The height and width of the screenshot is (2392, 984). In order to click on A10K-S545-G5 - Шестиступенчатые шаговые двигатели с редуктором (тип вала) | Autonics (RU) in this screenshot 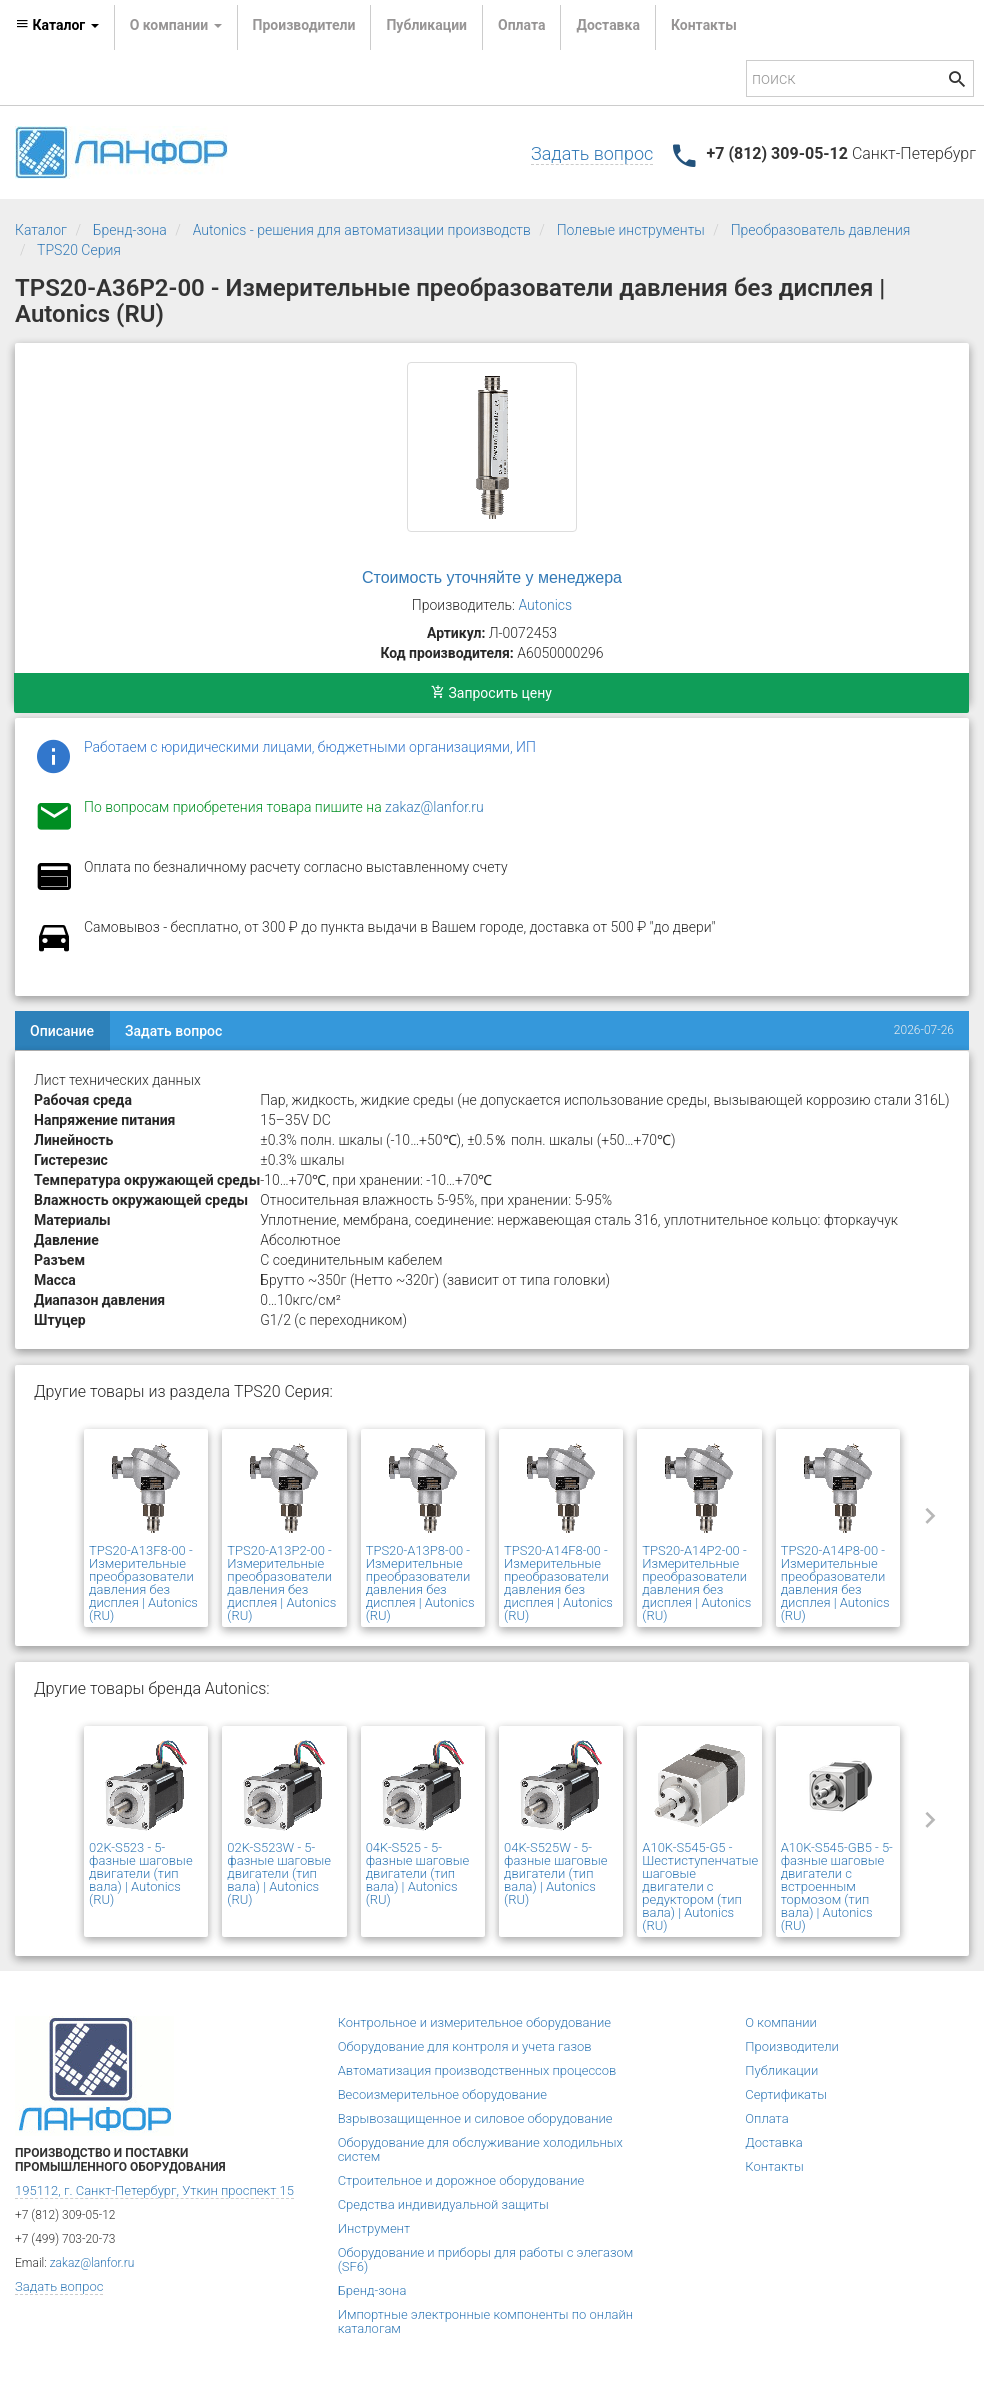, I will do `click(700, 1886)`.